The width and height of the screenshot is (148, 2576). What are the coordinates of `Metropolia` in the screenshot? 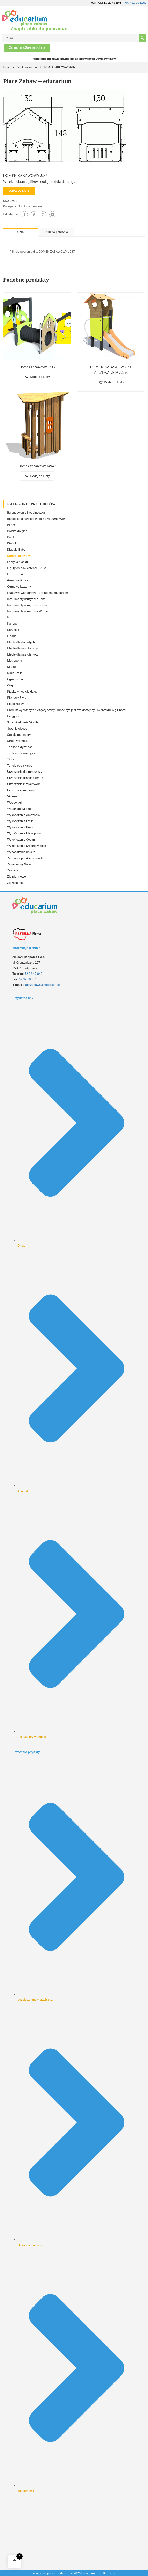 It's located at (14, 661).